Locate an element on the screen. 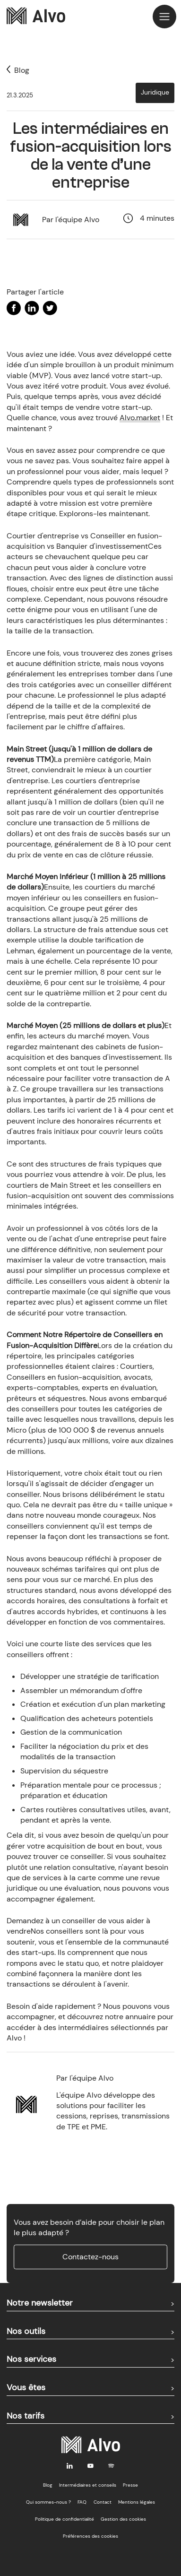 Image resolution: width=181 pixels, height=2576 pixels. Contact is located at coordinates (103, 2502).